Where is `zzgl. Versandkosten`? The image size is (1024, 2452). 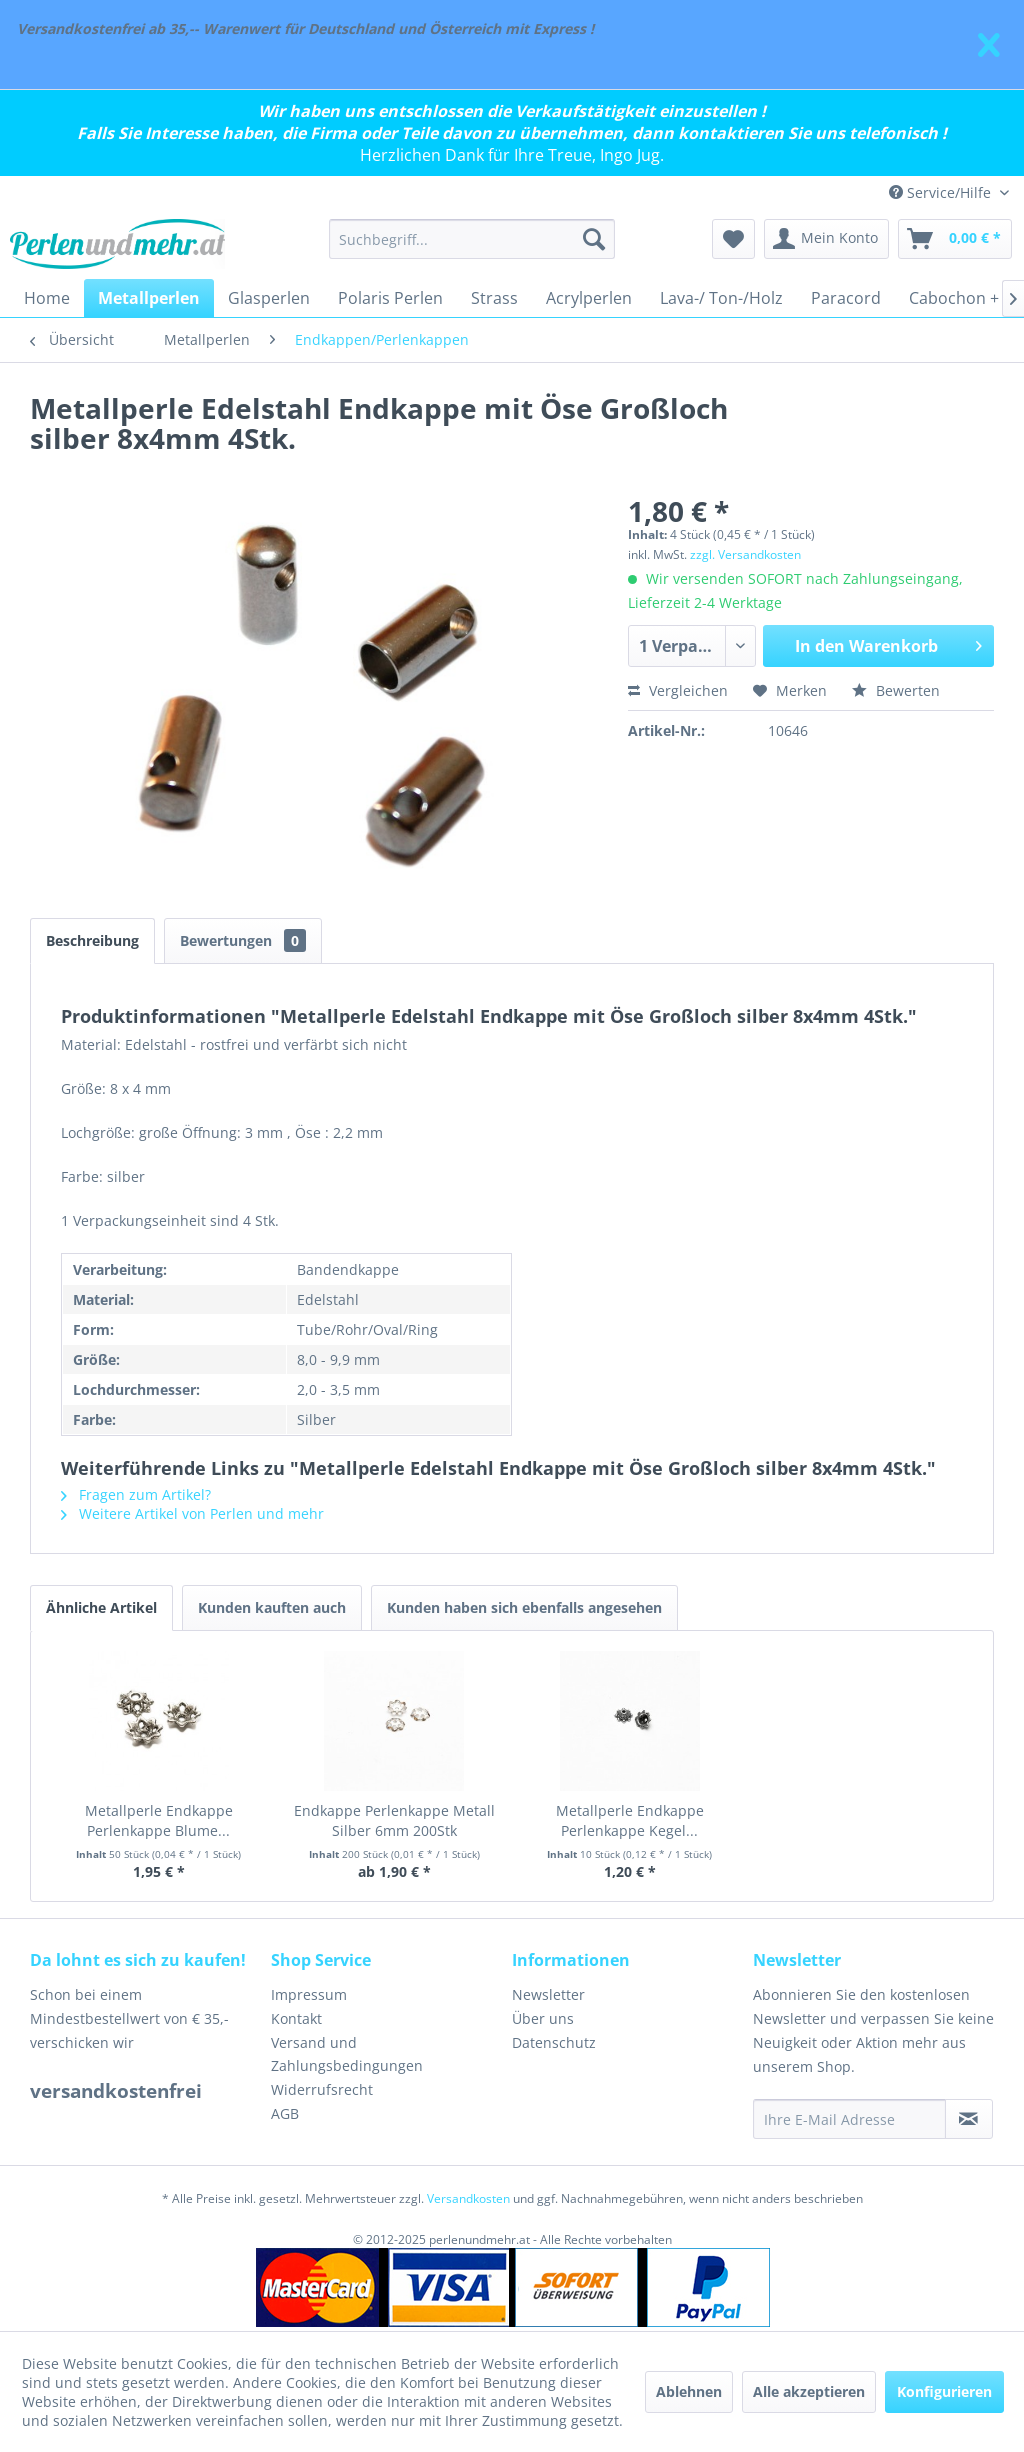 zzgl. Versandkosten is located at coordinates (745, 554).